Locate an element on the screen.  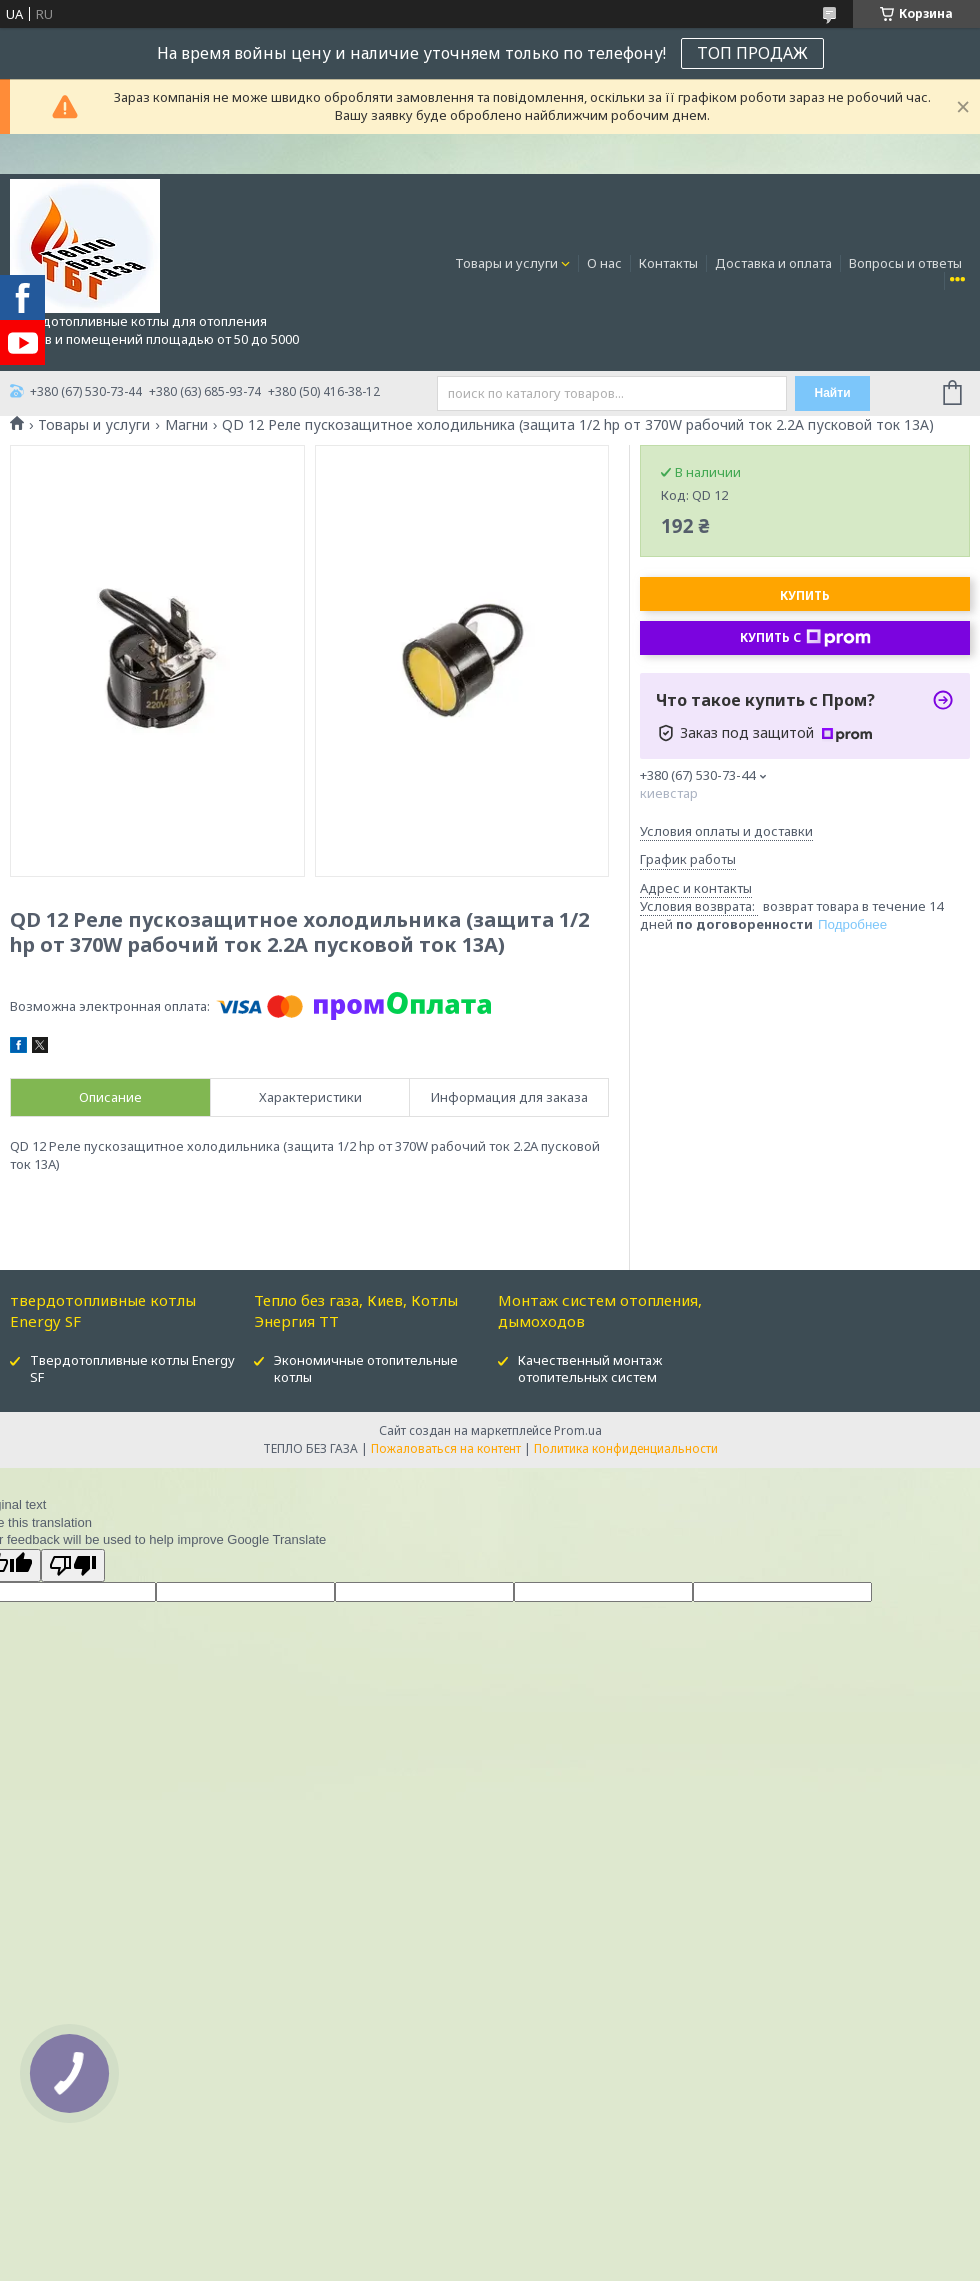
О нас is located at coordinates (604, 263).